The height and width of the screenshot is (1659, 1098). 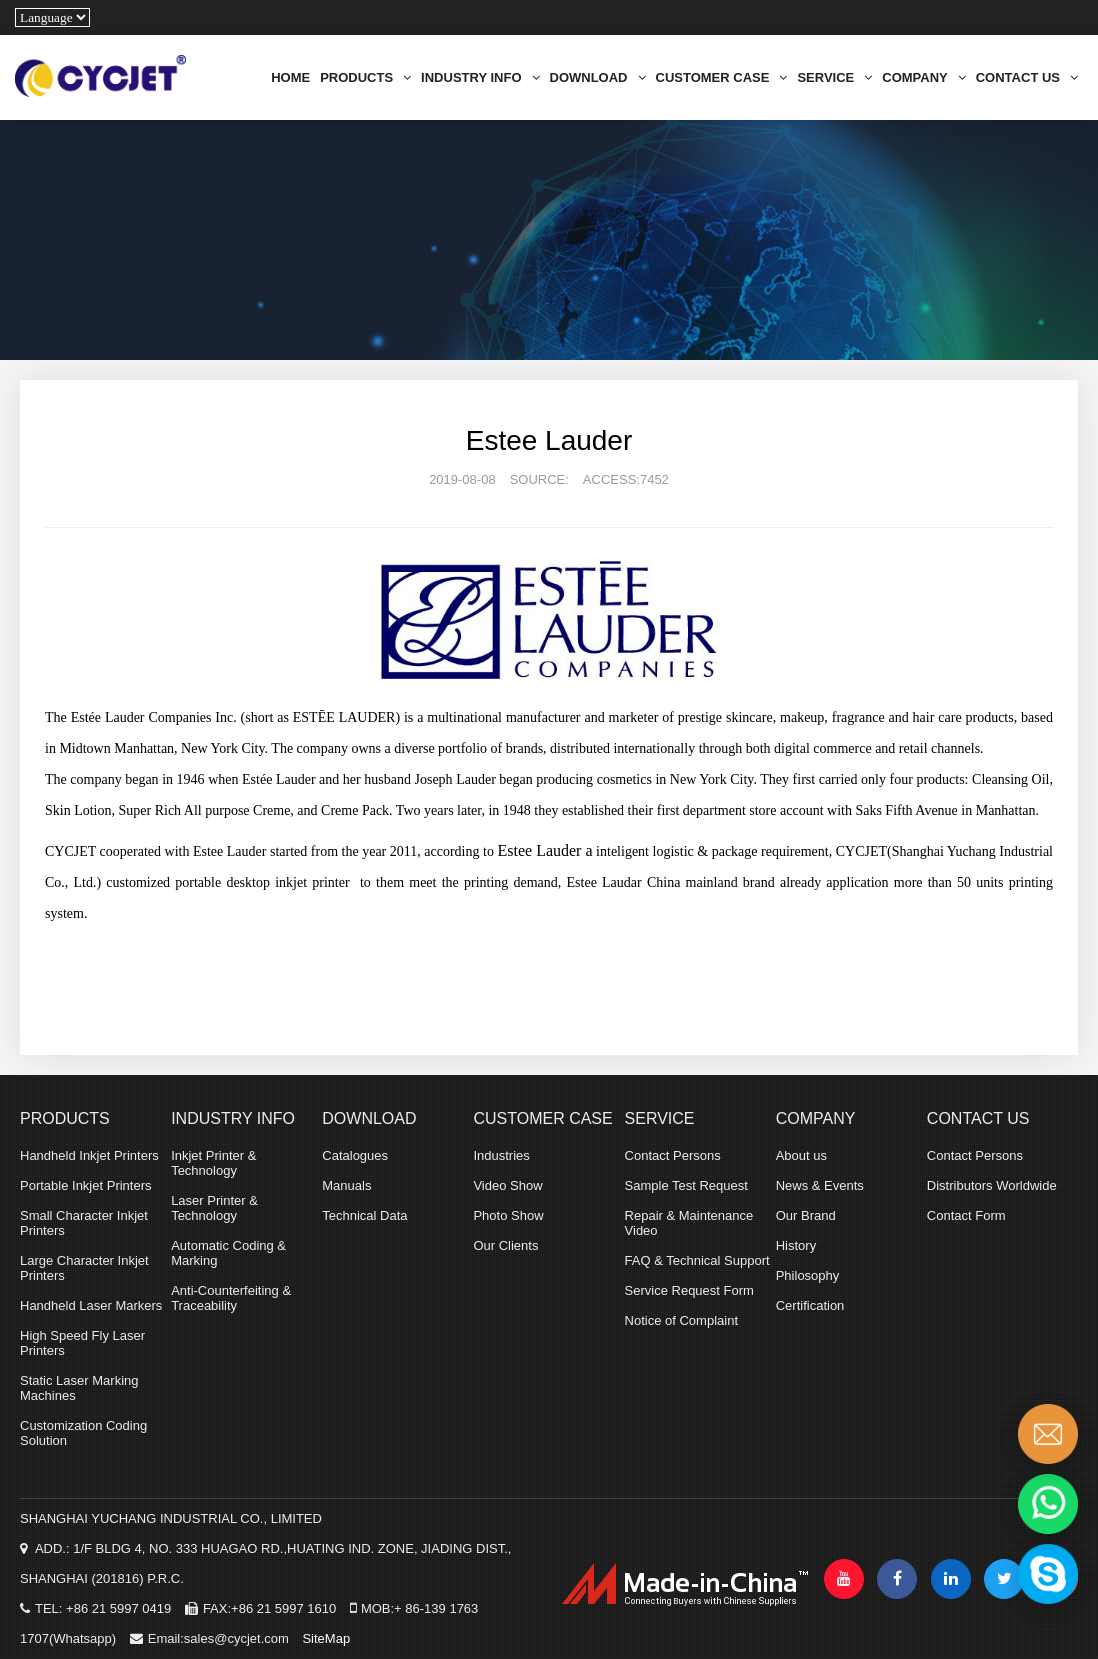 I want to click on Sample Test Request, so click(x=686, y=1185).